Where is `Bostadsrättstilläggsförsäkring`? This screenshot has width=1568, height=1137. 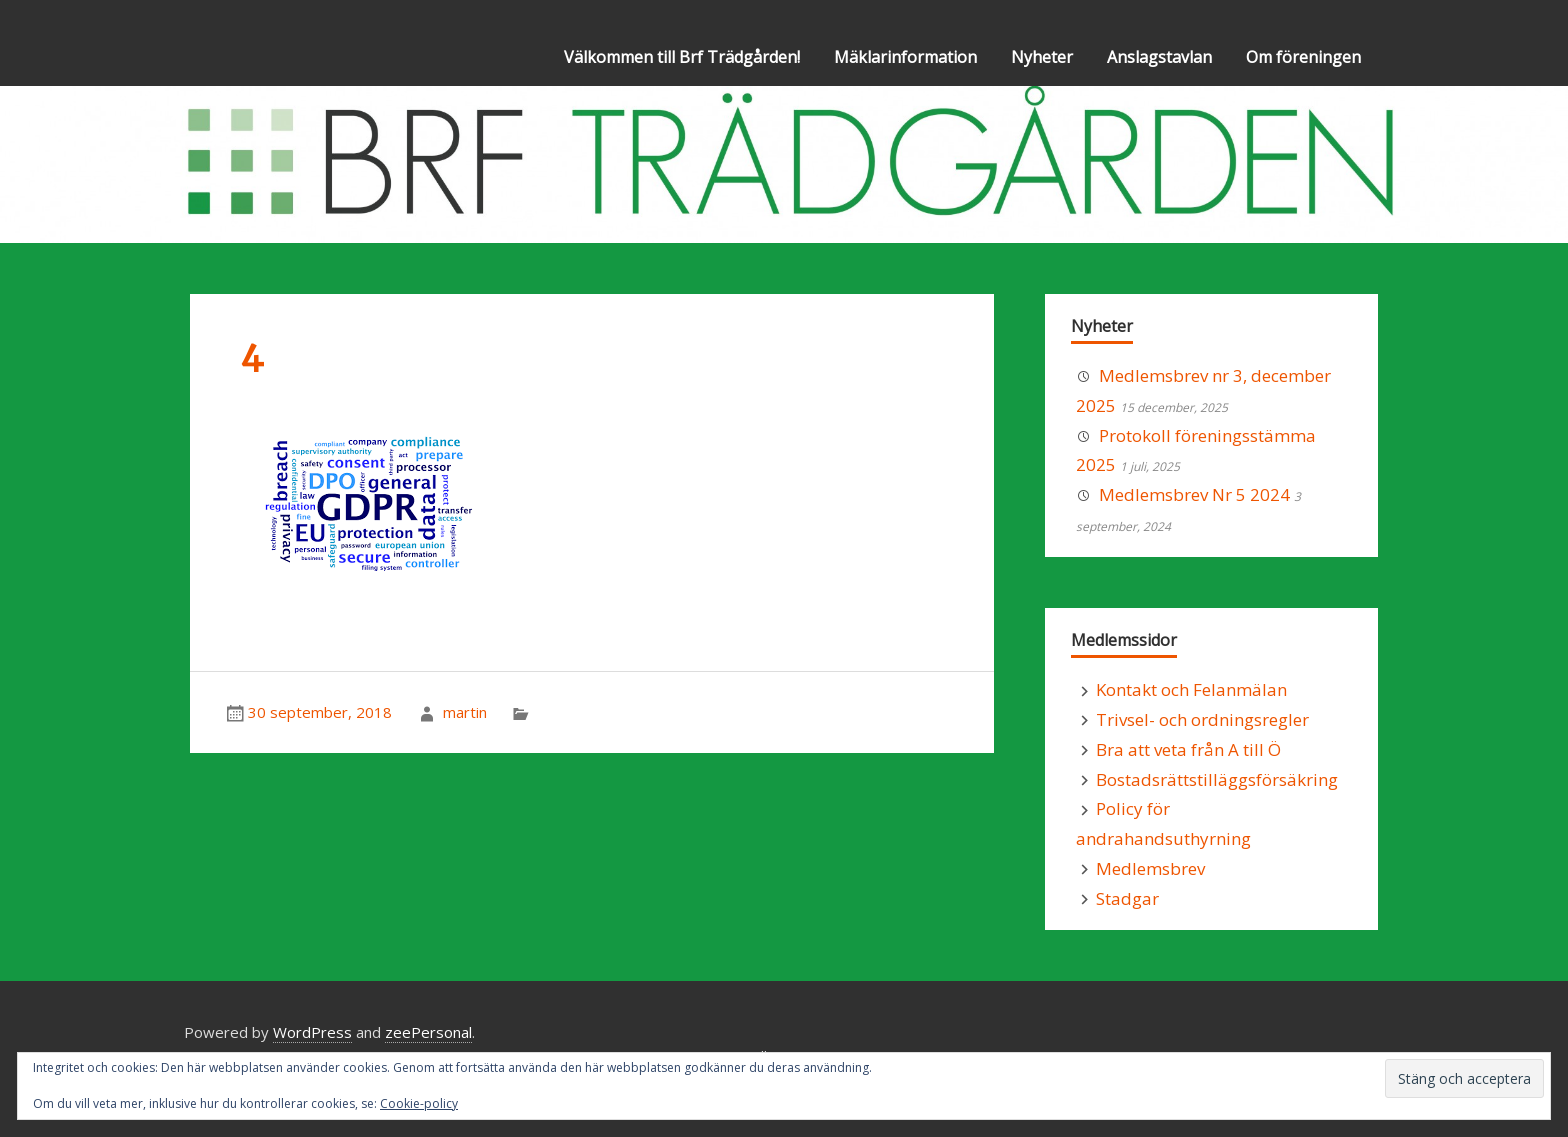 Bostadsrättstilläggsförsäkring is located at coordinates (1217, 779).